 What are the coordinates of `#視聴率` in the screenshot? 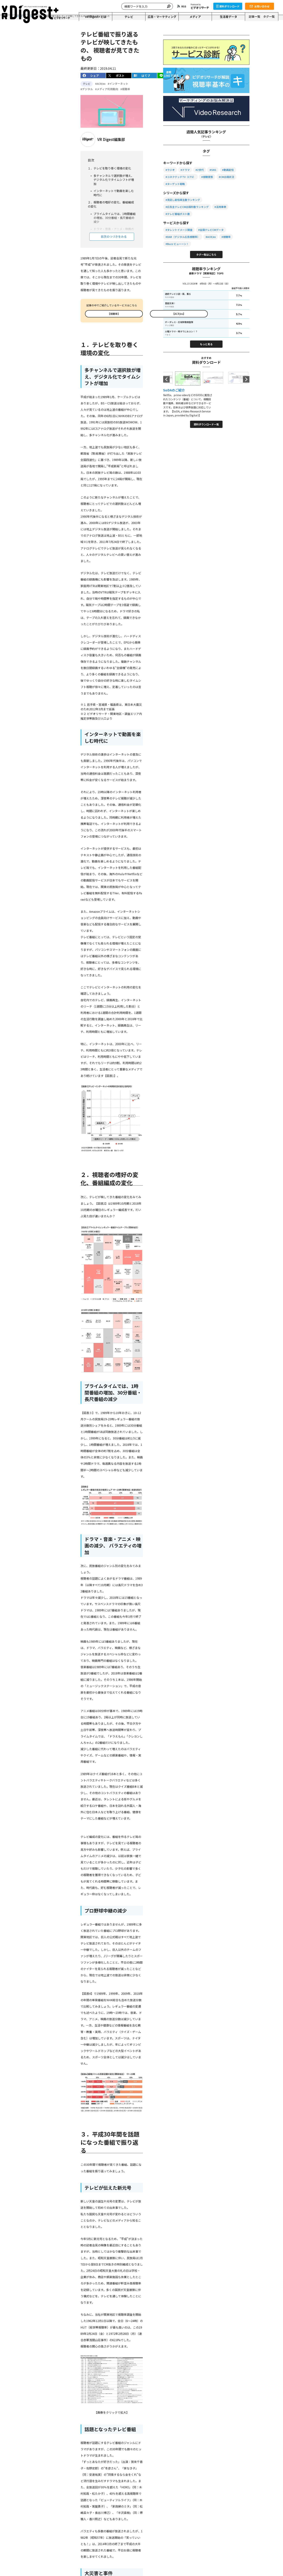 It's located at (140, 80).